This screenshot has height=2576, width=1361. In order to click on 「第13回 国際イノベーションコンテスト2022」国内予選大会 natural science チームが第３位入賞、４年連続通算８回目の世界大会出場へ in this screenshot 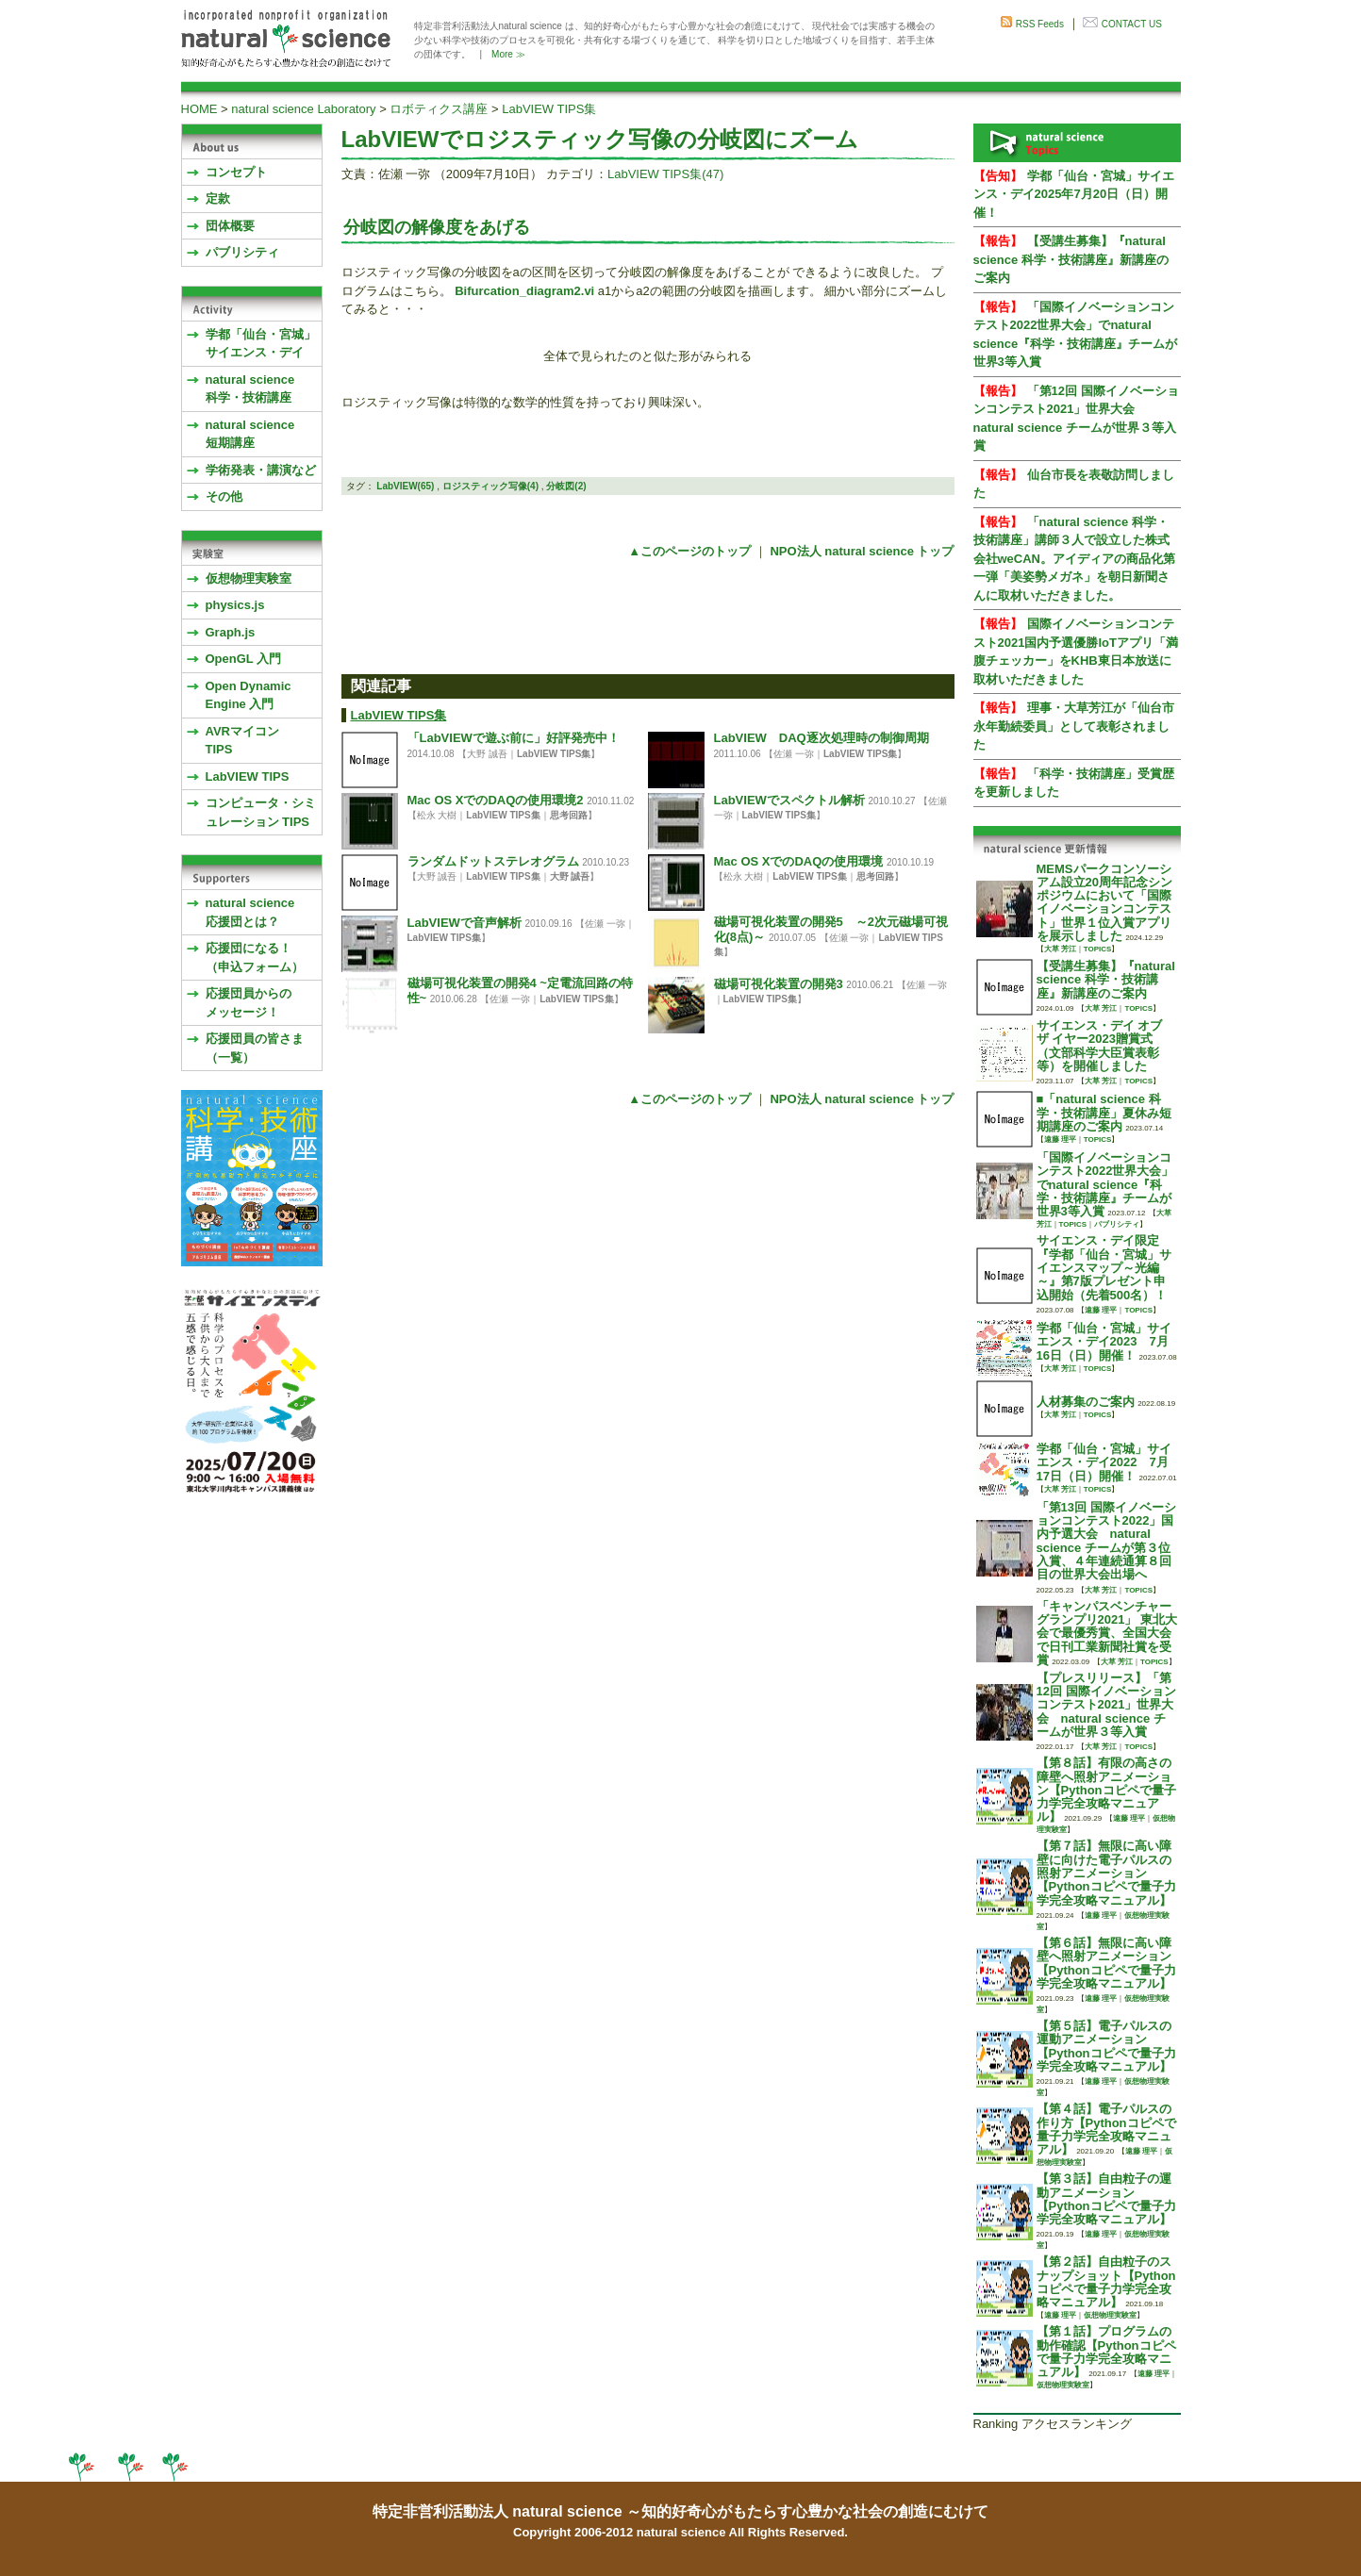, I will do `click(1106, 1540)`.